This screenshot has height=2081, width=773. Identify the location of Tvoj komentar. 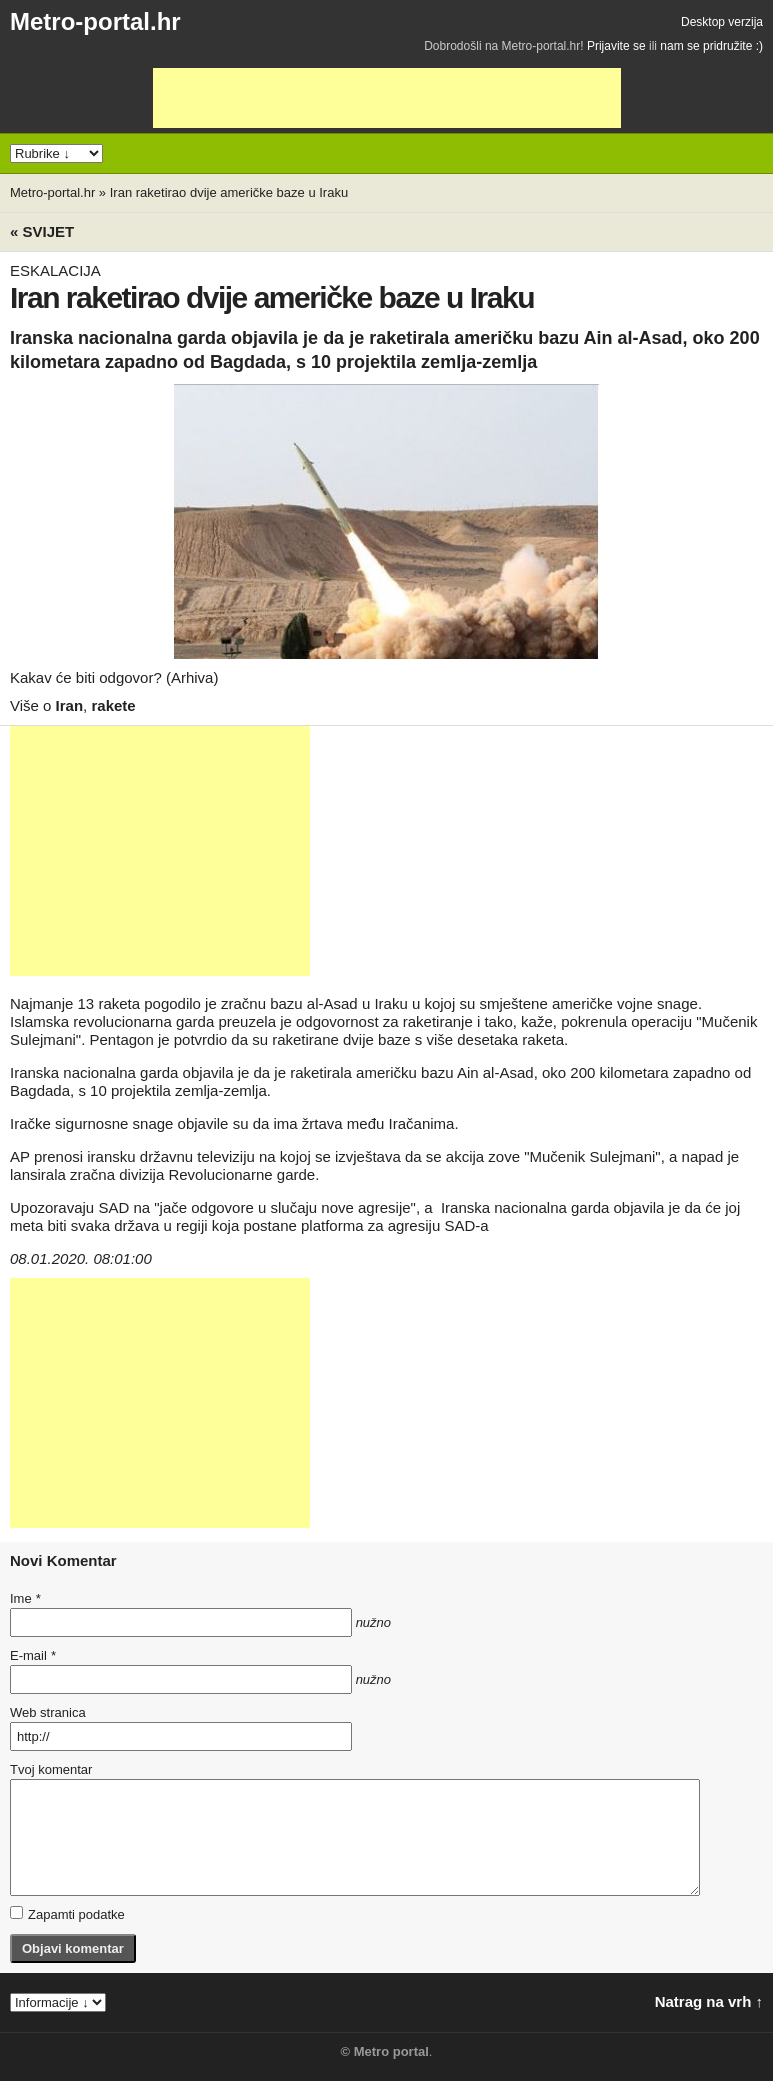
(51, 1769).